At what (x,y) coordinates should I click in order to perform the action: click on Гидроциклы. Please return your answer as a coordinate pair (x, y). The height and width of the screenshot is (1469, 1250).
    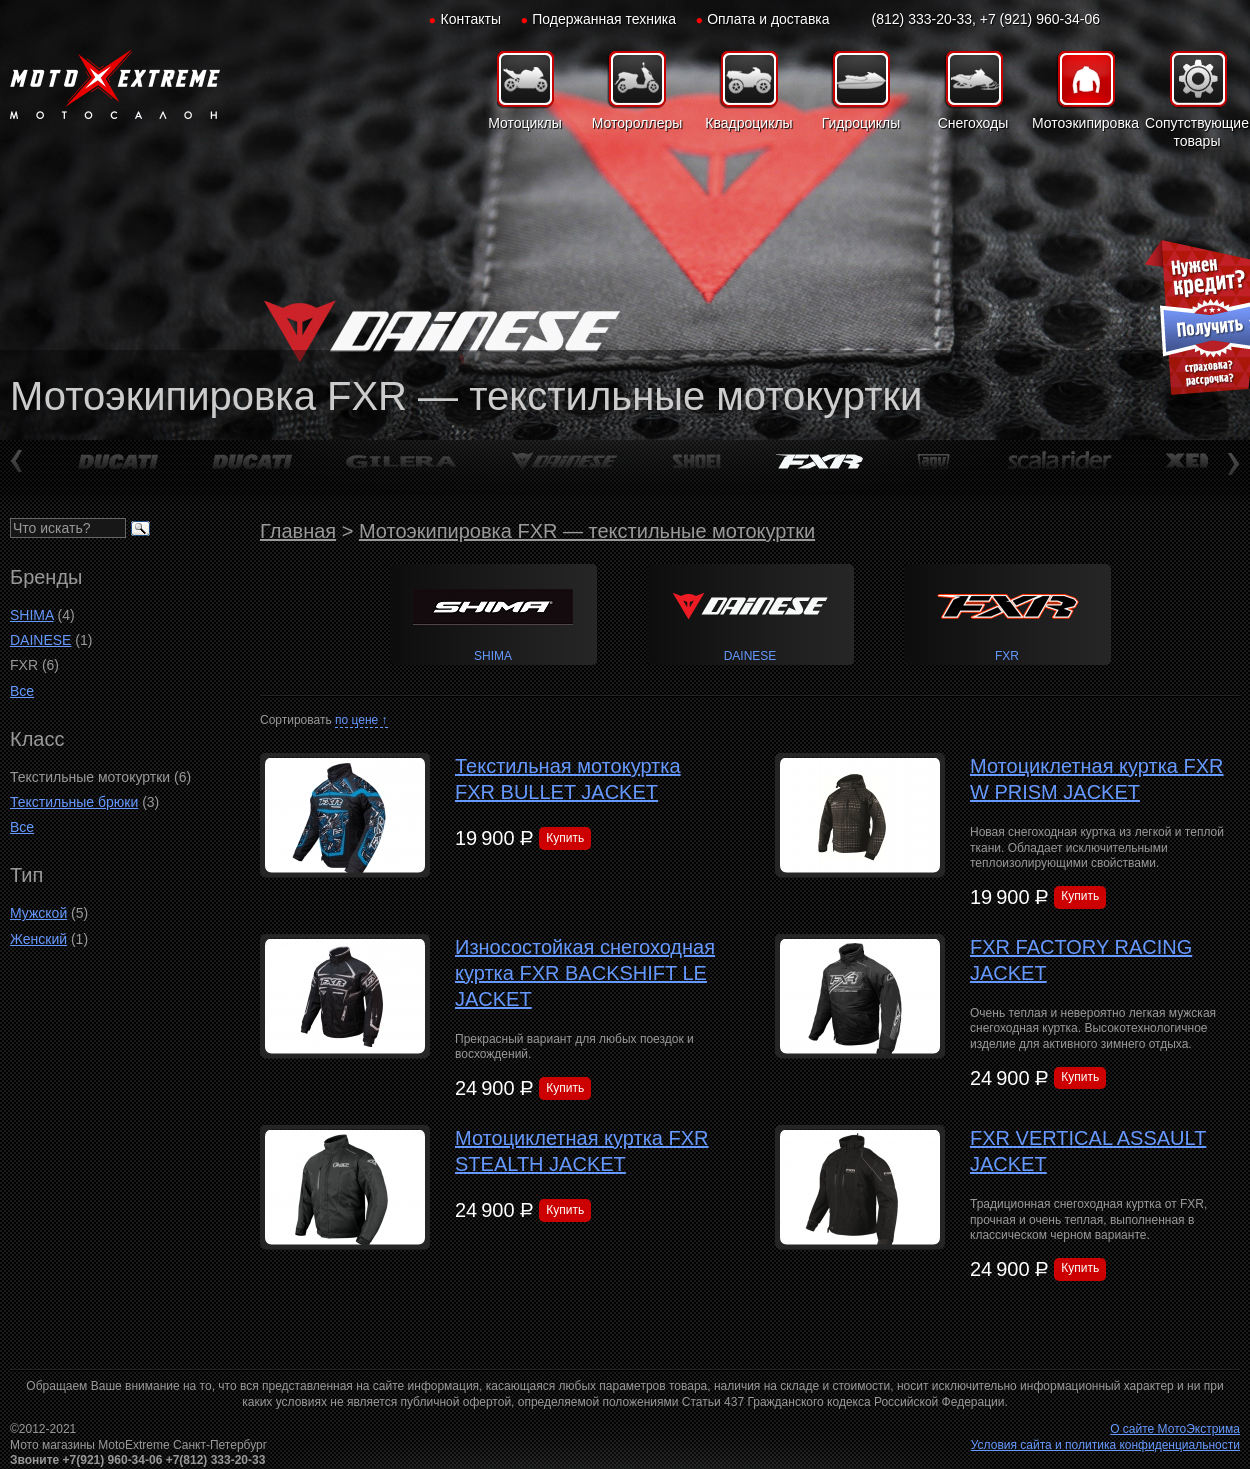
    Looking at the image, I should click on (861, 123).